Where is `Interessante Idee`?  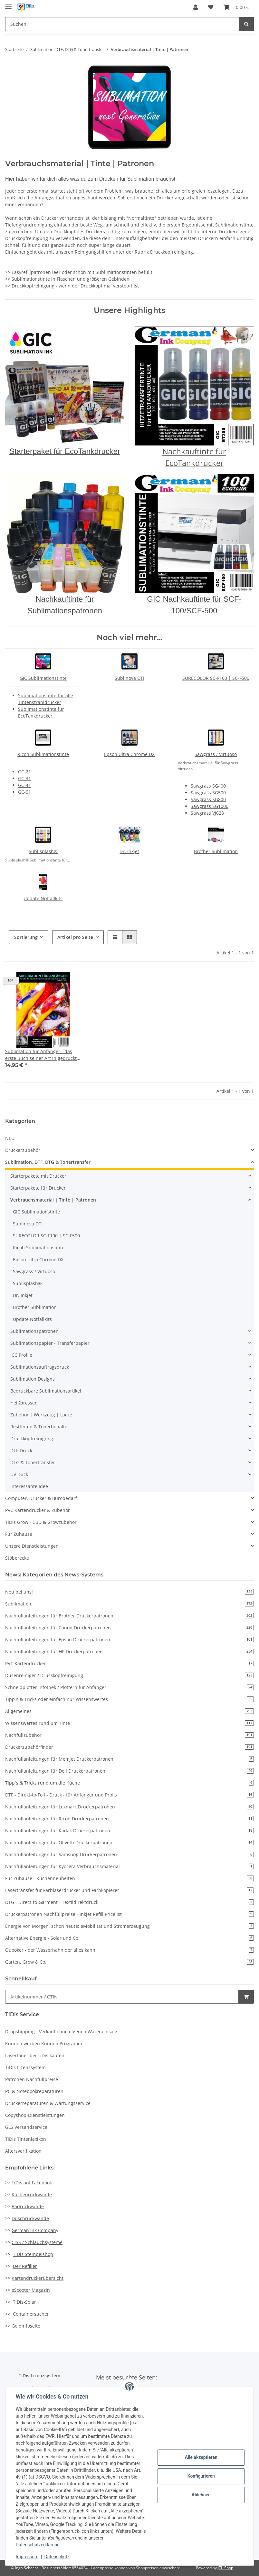
Interessante Idee is located at coordinates (29, 1486).